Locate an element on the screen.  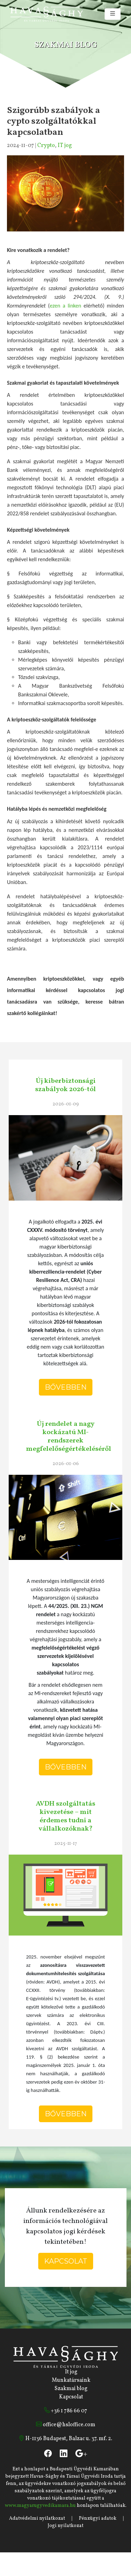
www.magyarugyvedikamara.hu is located at coordinates (40, 2505).